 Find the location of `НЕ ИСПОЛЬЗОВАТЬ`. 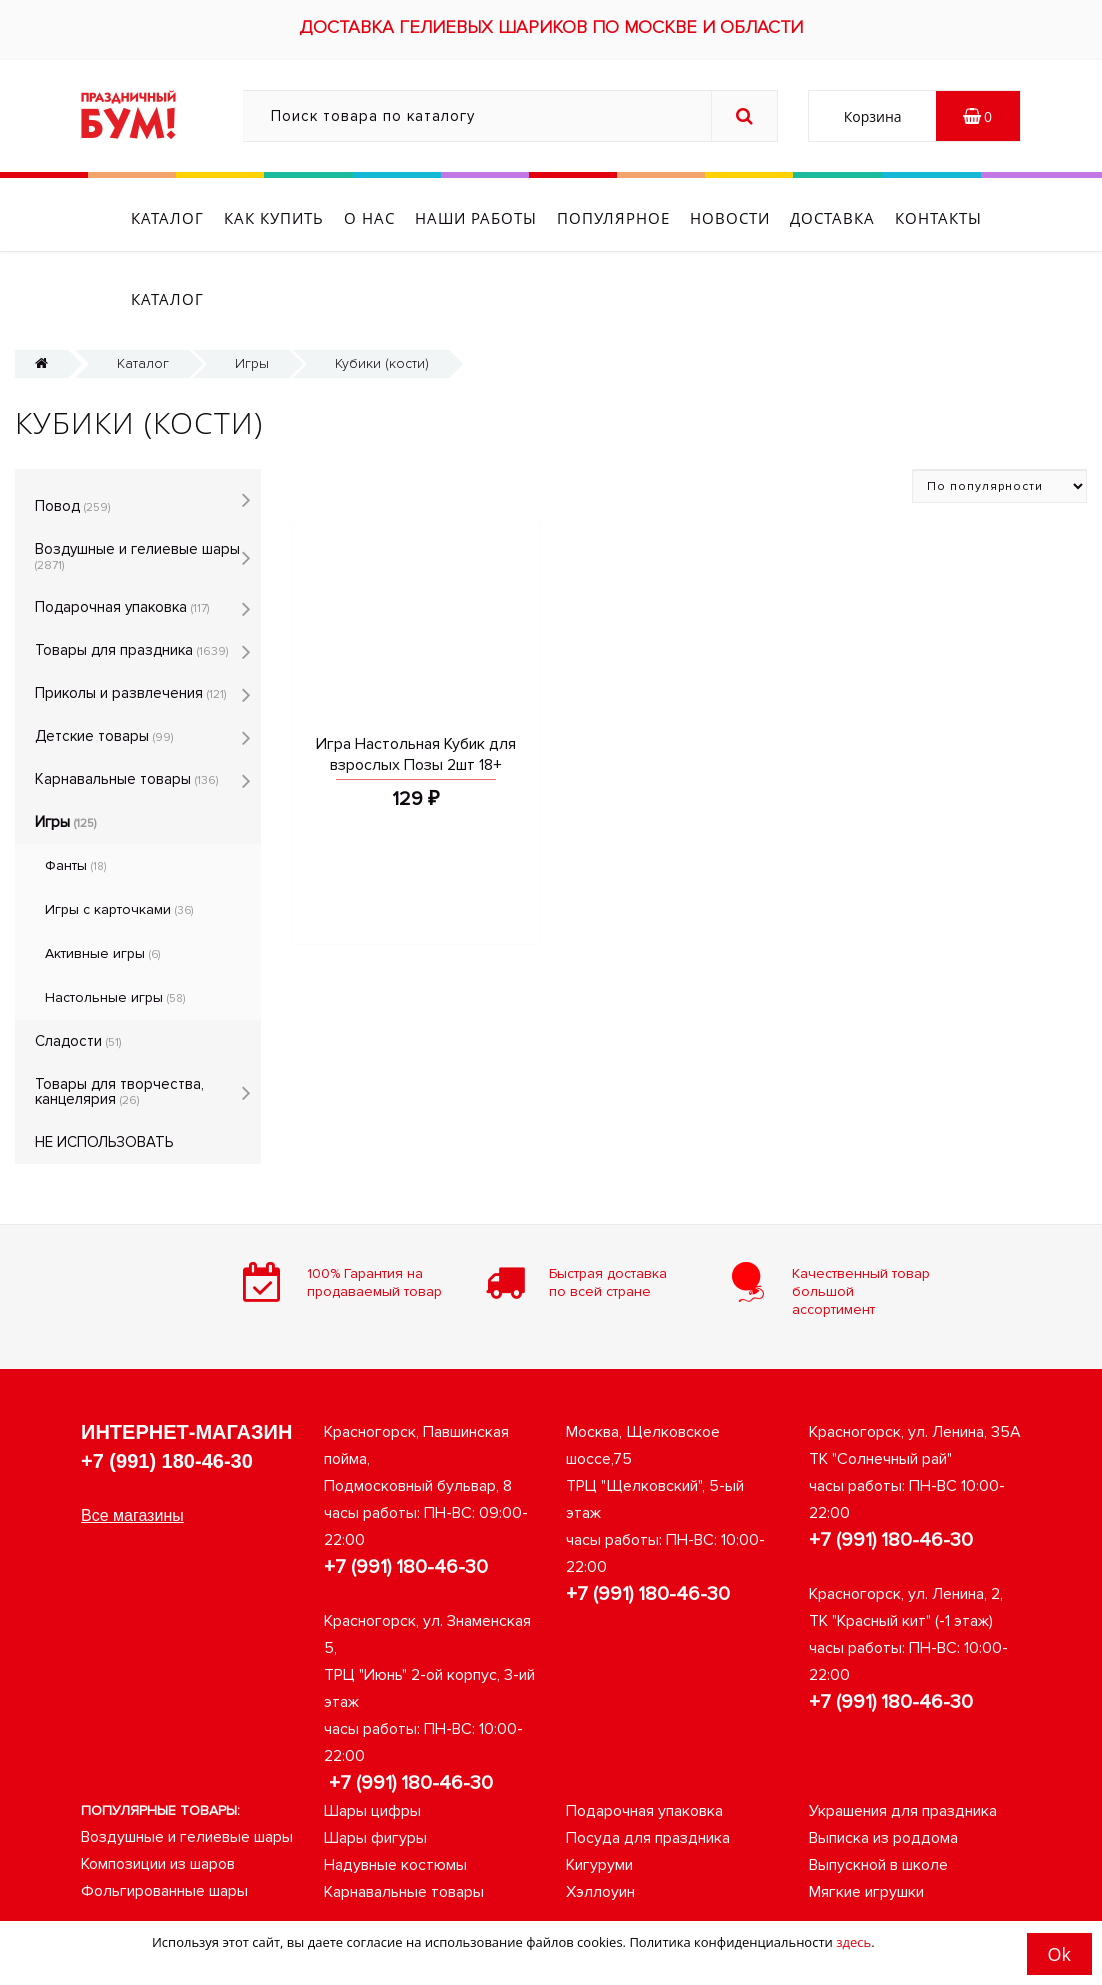

НЕ ИСПОЛЬЗОВАТЬ is located at coordinates (104, 1072).